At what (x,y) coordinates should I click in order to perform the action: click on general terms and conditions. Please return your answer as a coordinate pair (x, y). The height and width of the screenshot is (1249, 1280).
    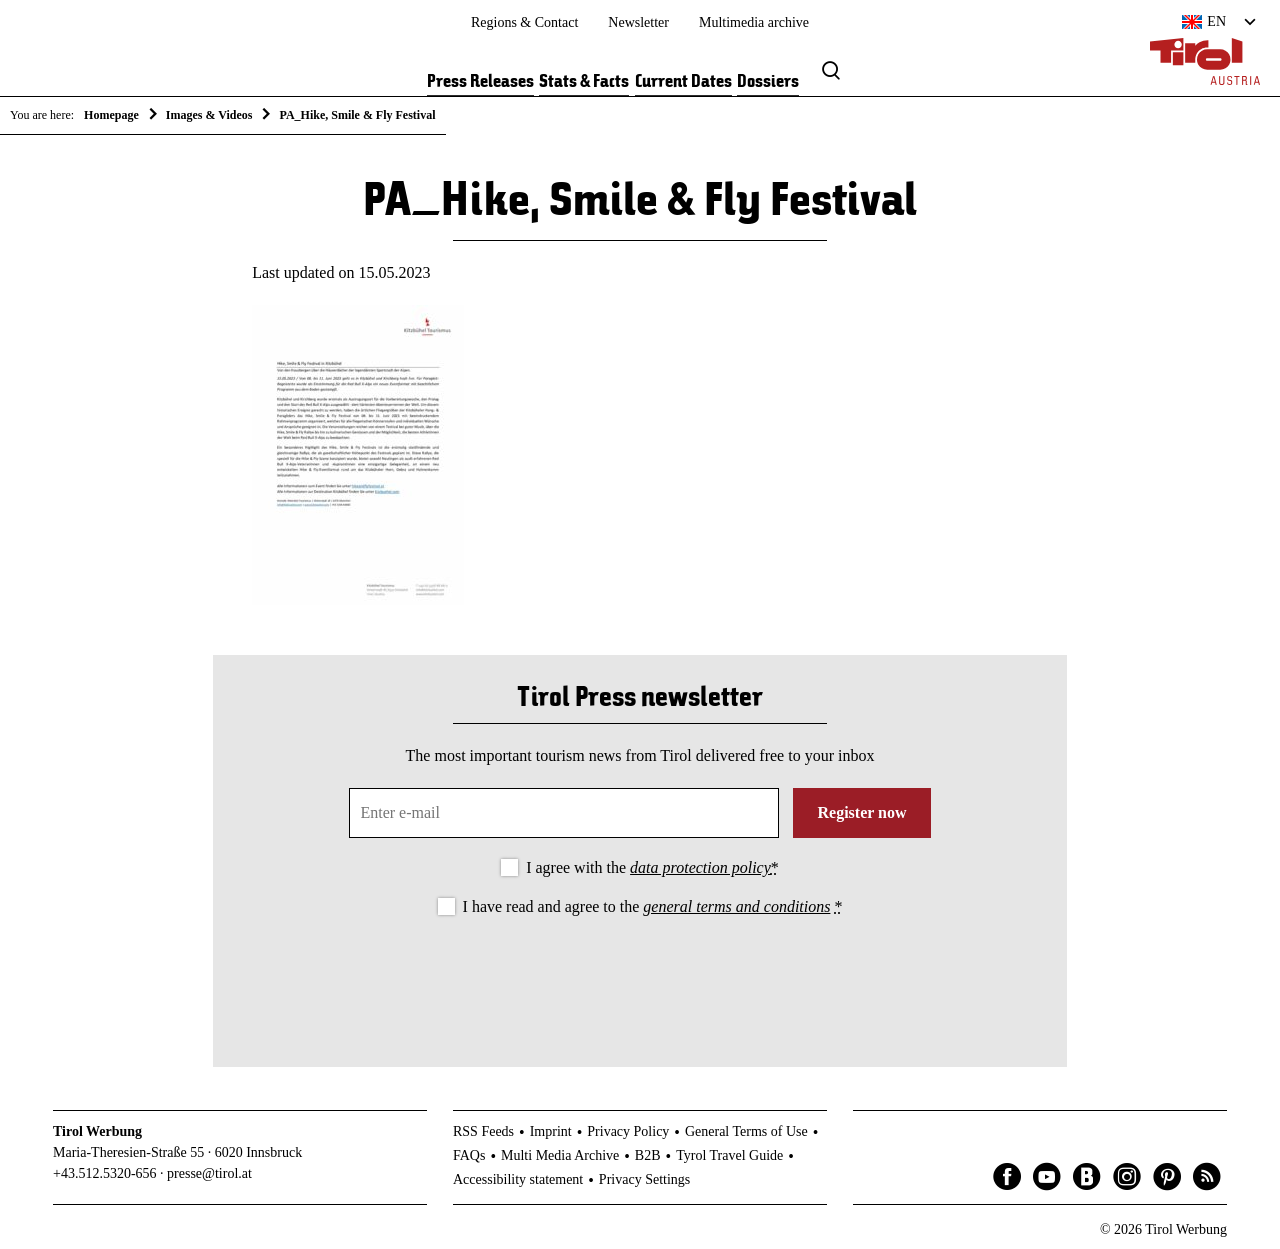
    Looking at the image, I should click on (736, 906).